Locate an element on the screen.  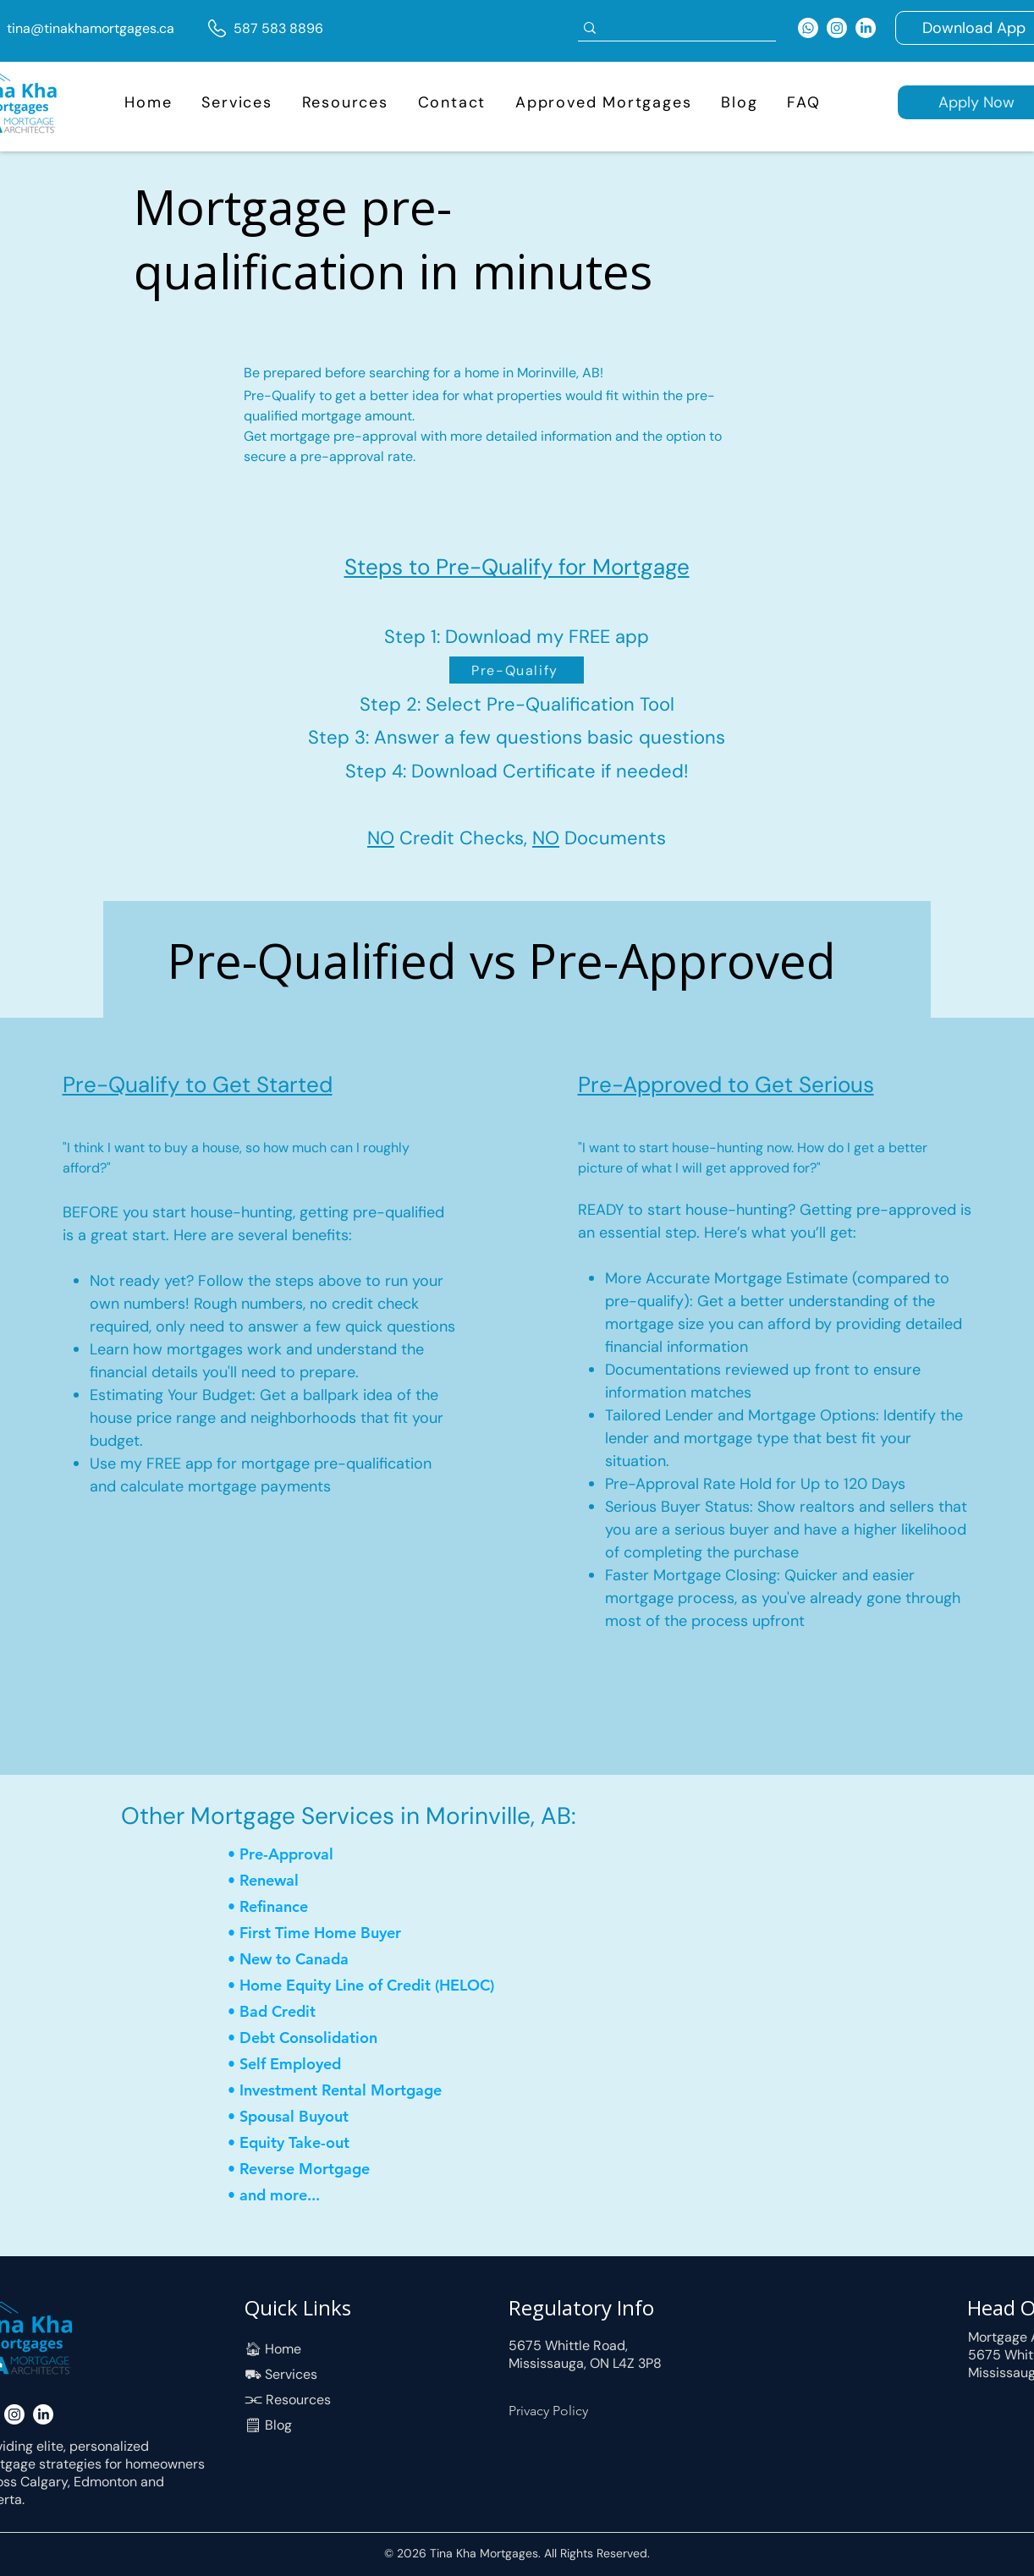
[• Refinance] is located at coordinates (288, 1907).